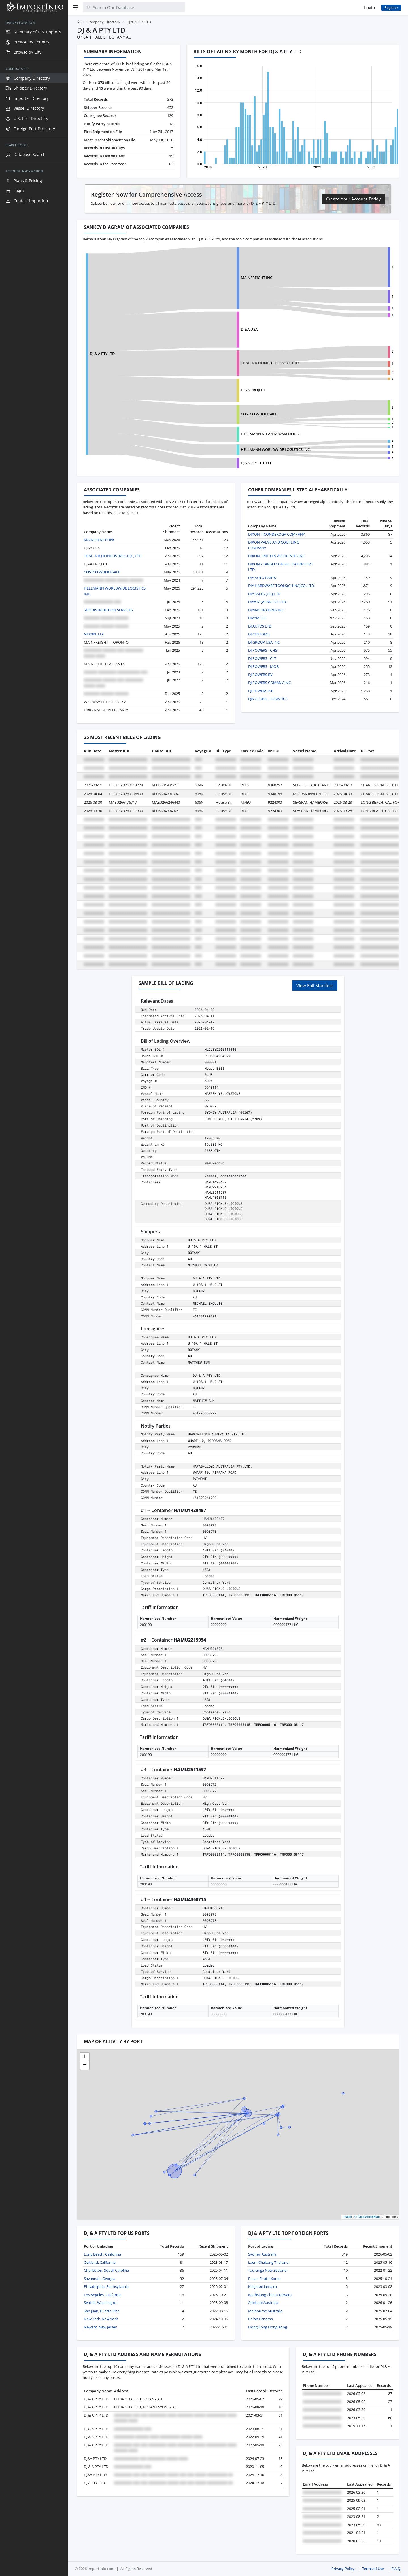 The width and height of the screenshot is (408, 2576). I want to click on DIY HARDWARE TOOLS(CHINA)CO.,LTD., so click(281, 585).